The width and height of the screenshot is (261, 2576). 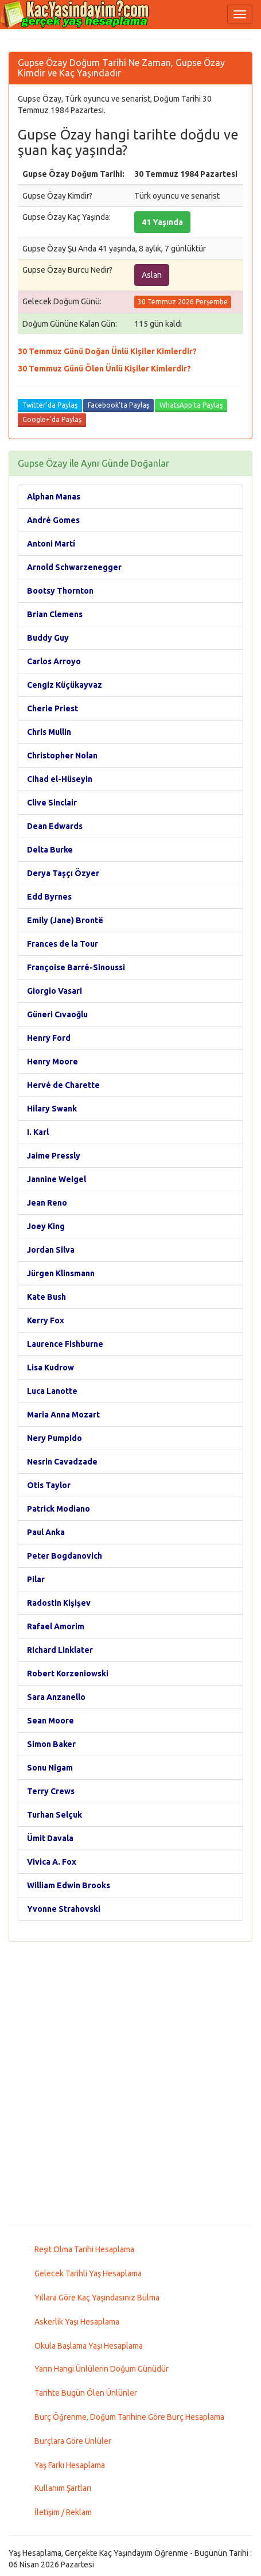 I want to click on Lisa Kudrow, so click(x=50, y=1367).